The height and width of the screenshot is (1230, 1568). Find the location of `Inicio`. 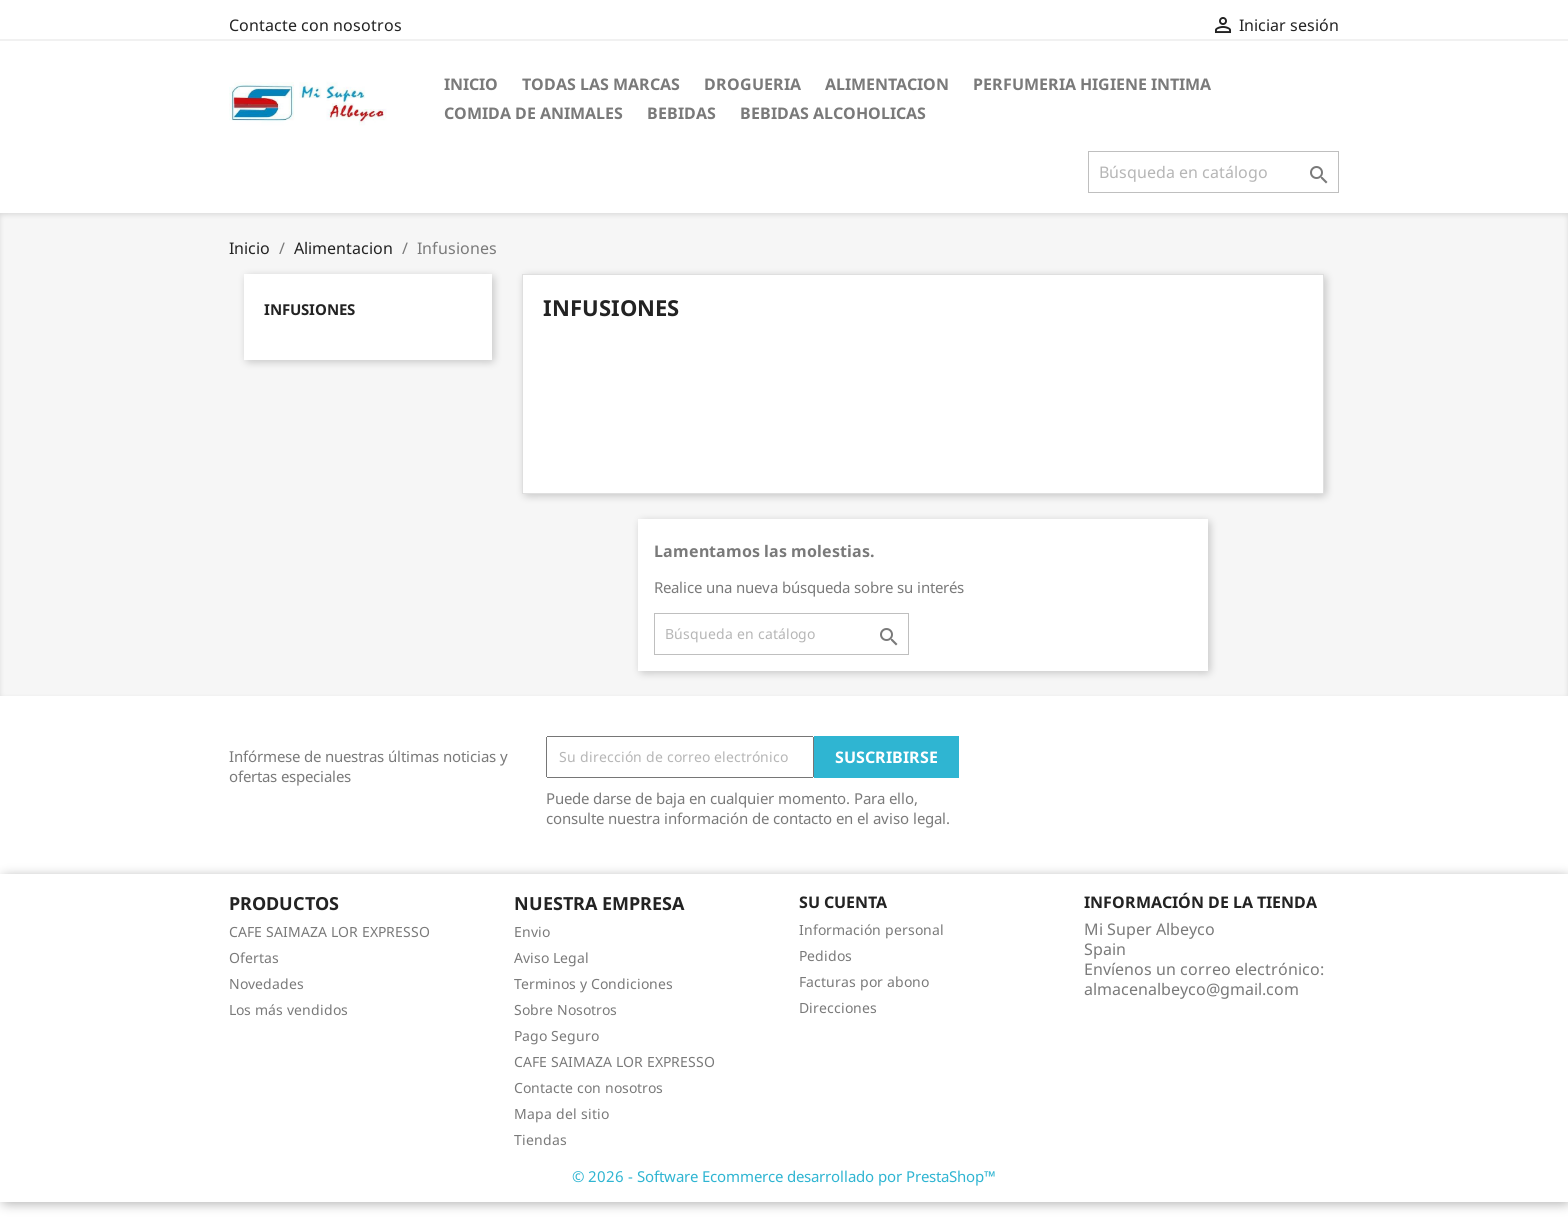

Inicio is located at coordinates (471, 84).